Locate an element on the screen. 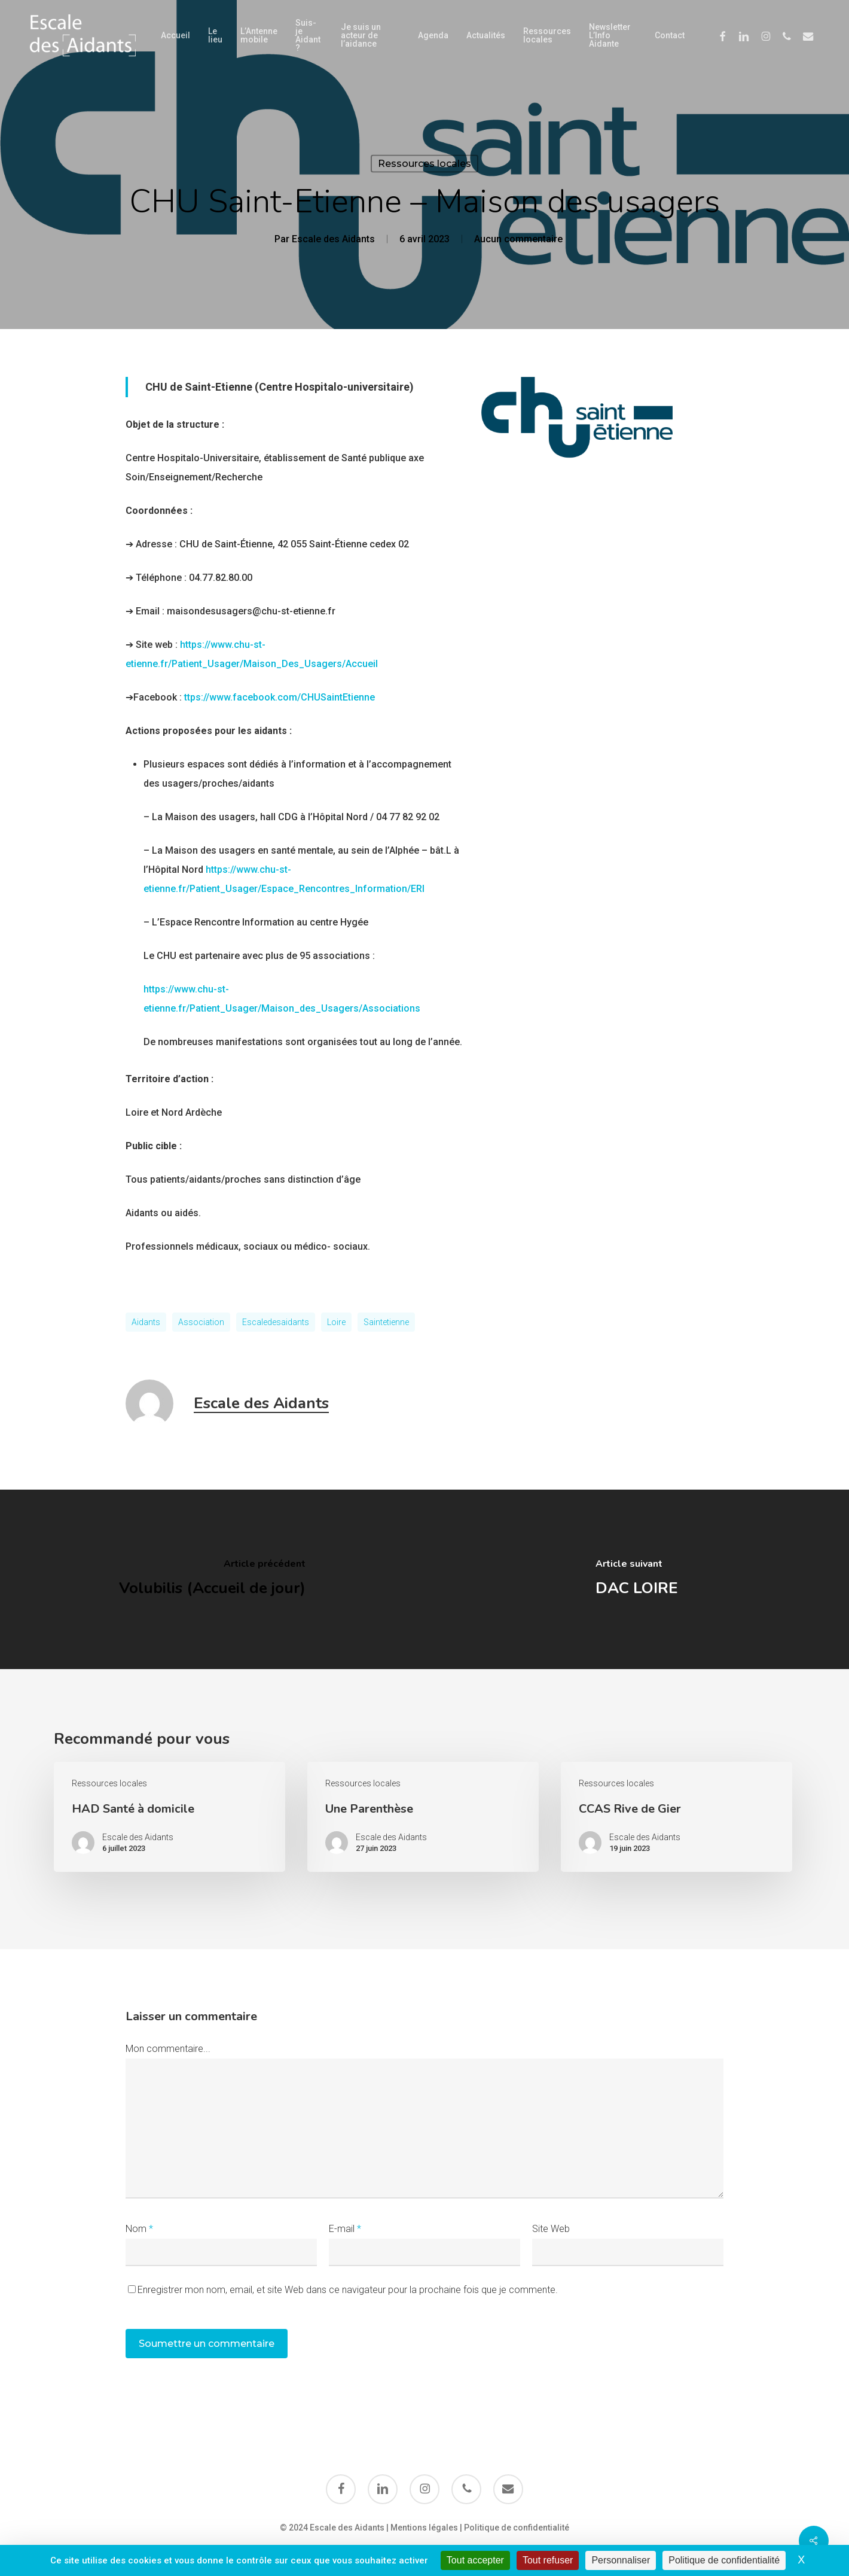  aidants is located at coordinates (146, 1322).